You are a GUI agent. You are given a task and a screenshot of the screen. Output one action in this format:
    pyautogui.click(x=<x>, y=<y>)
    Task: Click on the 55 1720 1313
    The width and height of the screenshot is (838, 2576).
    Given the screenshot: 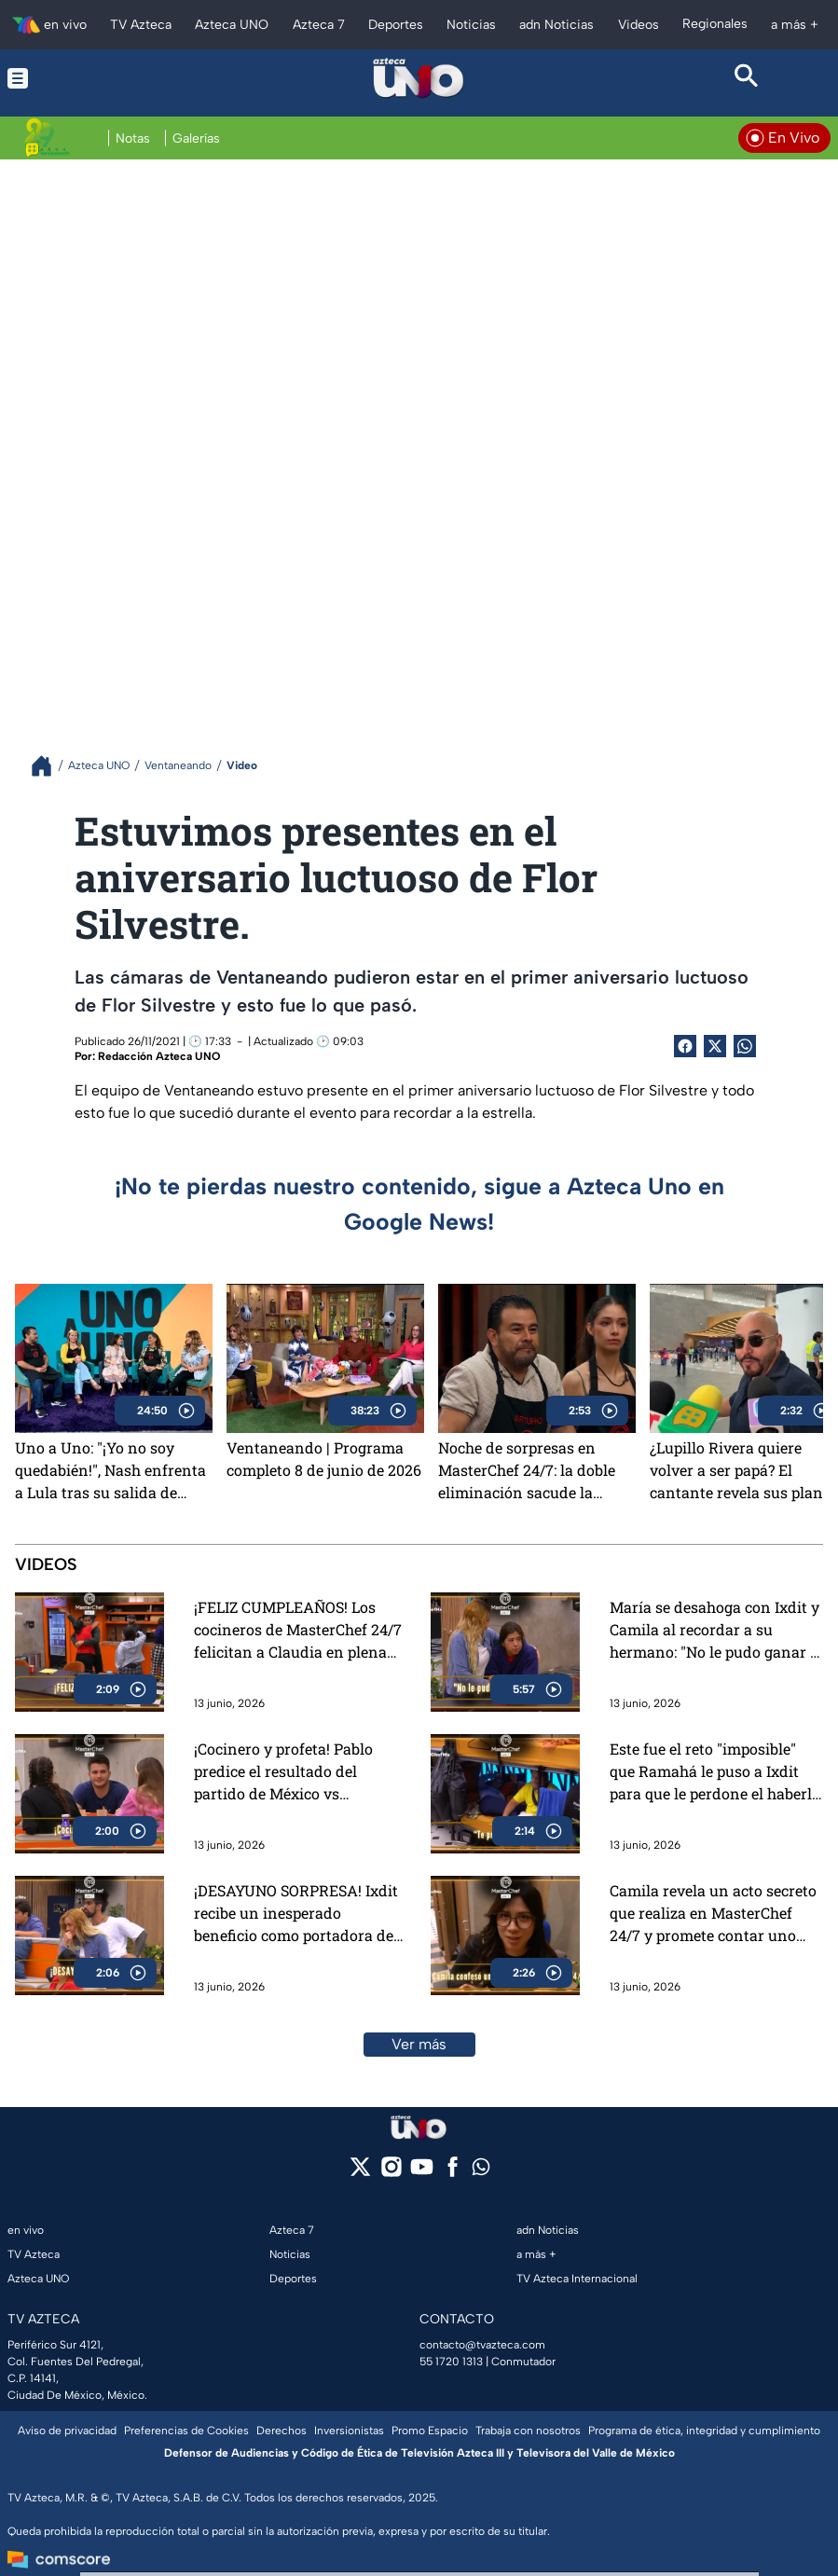 What is the action you would take?
    pyautogui.click(x=451, y=2361)
    